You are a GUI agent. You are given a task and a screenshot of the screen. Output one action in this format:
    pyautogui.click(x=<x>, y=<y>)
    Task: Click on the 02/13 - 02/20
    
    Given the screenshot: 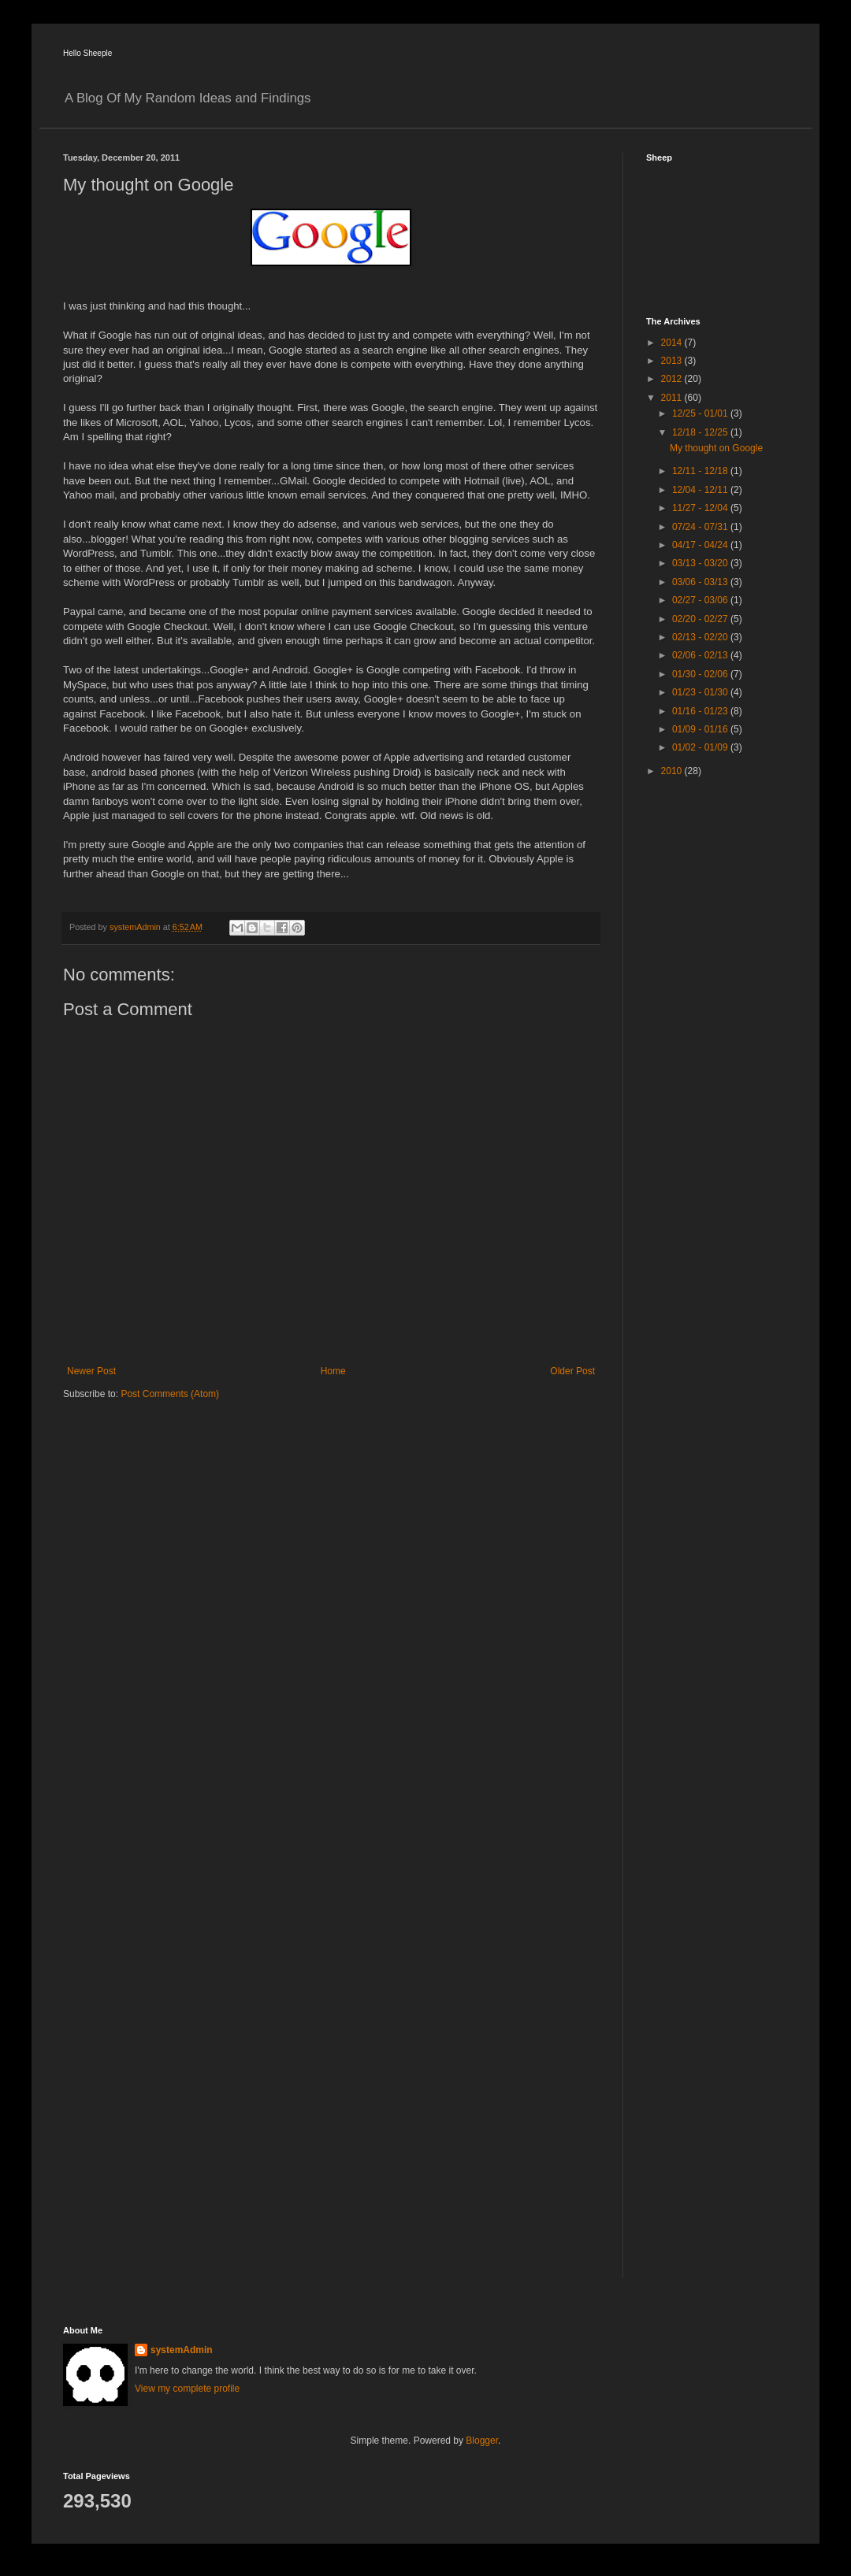 What is the action you would take?
    pyautogui.click(x=701, y=637)
    